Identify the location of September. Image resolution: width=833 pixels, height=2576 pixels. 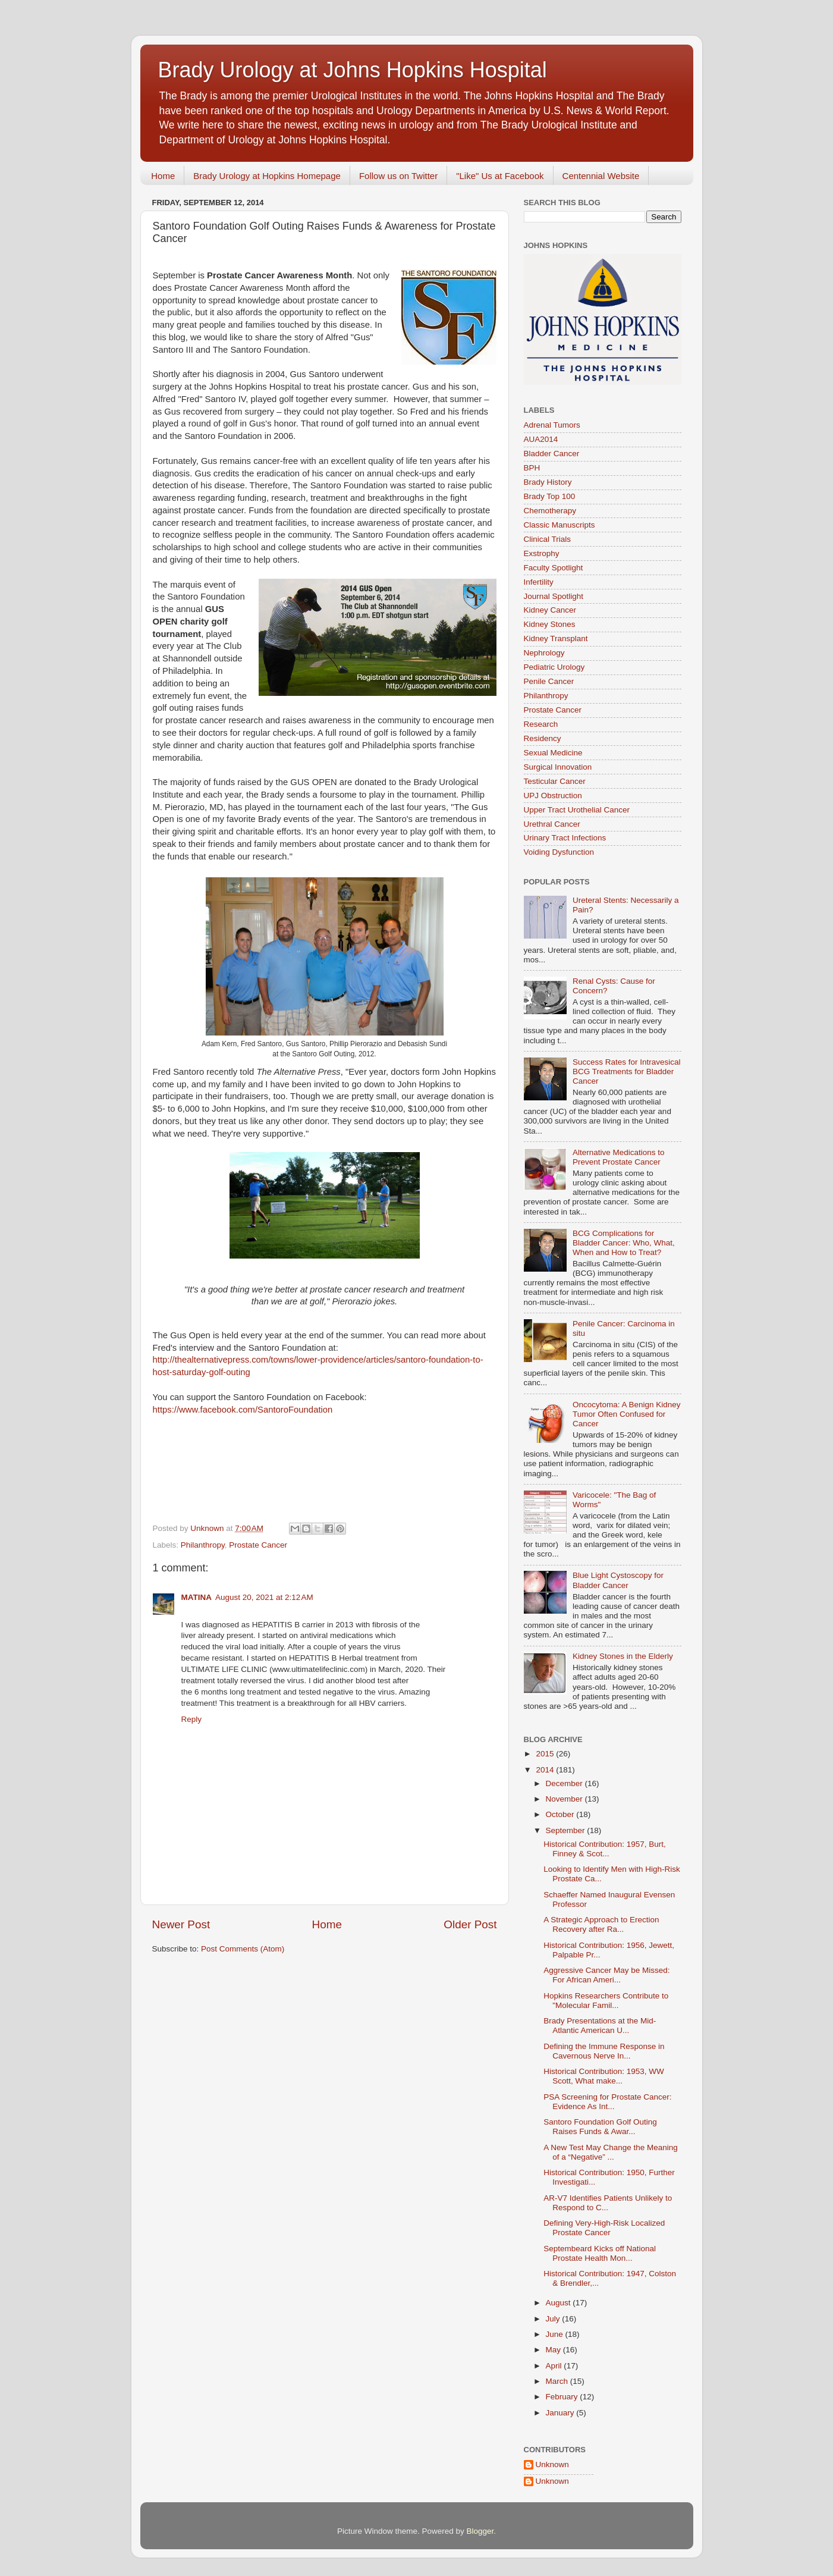
(566, 1830).